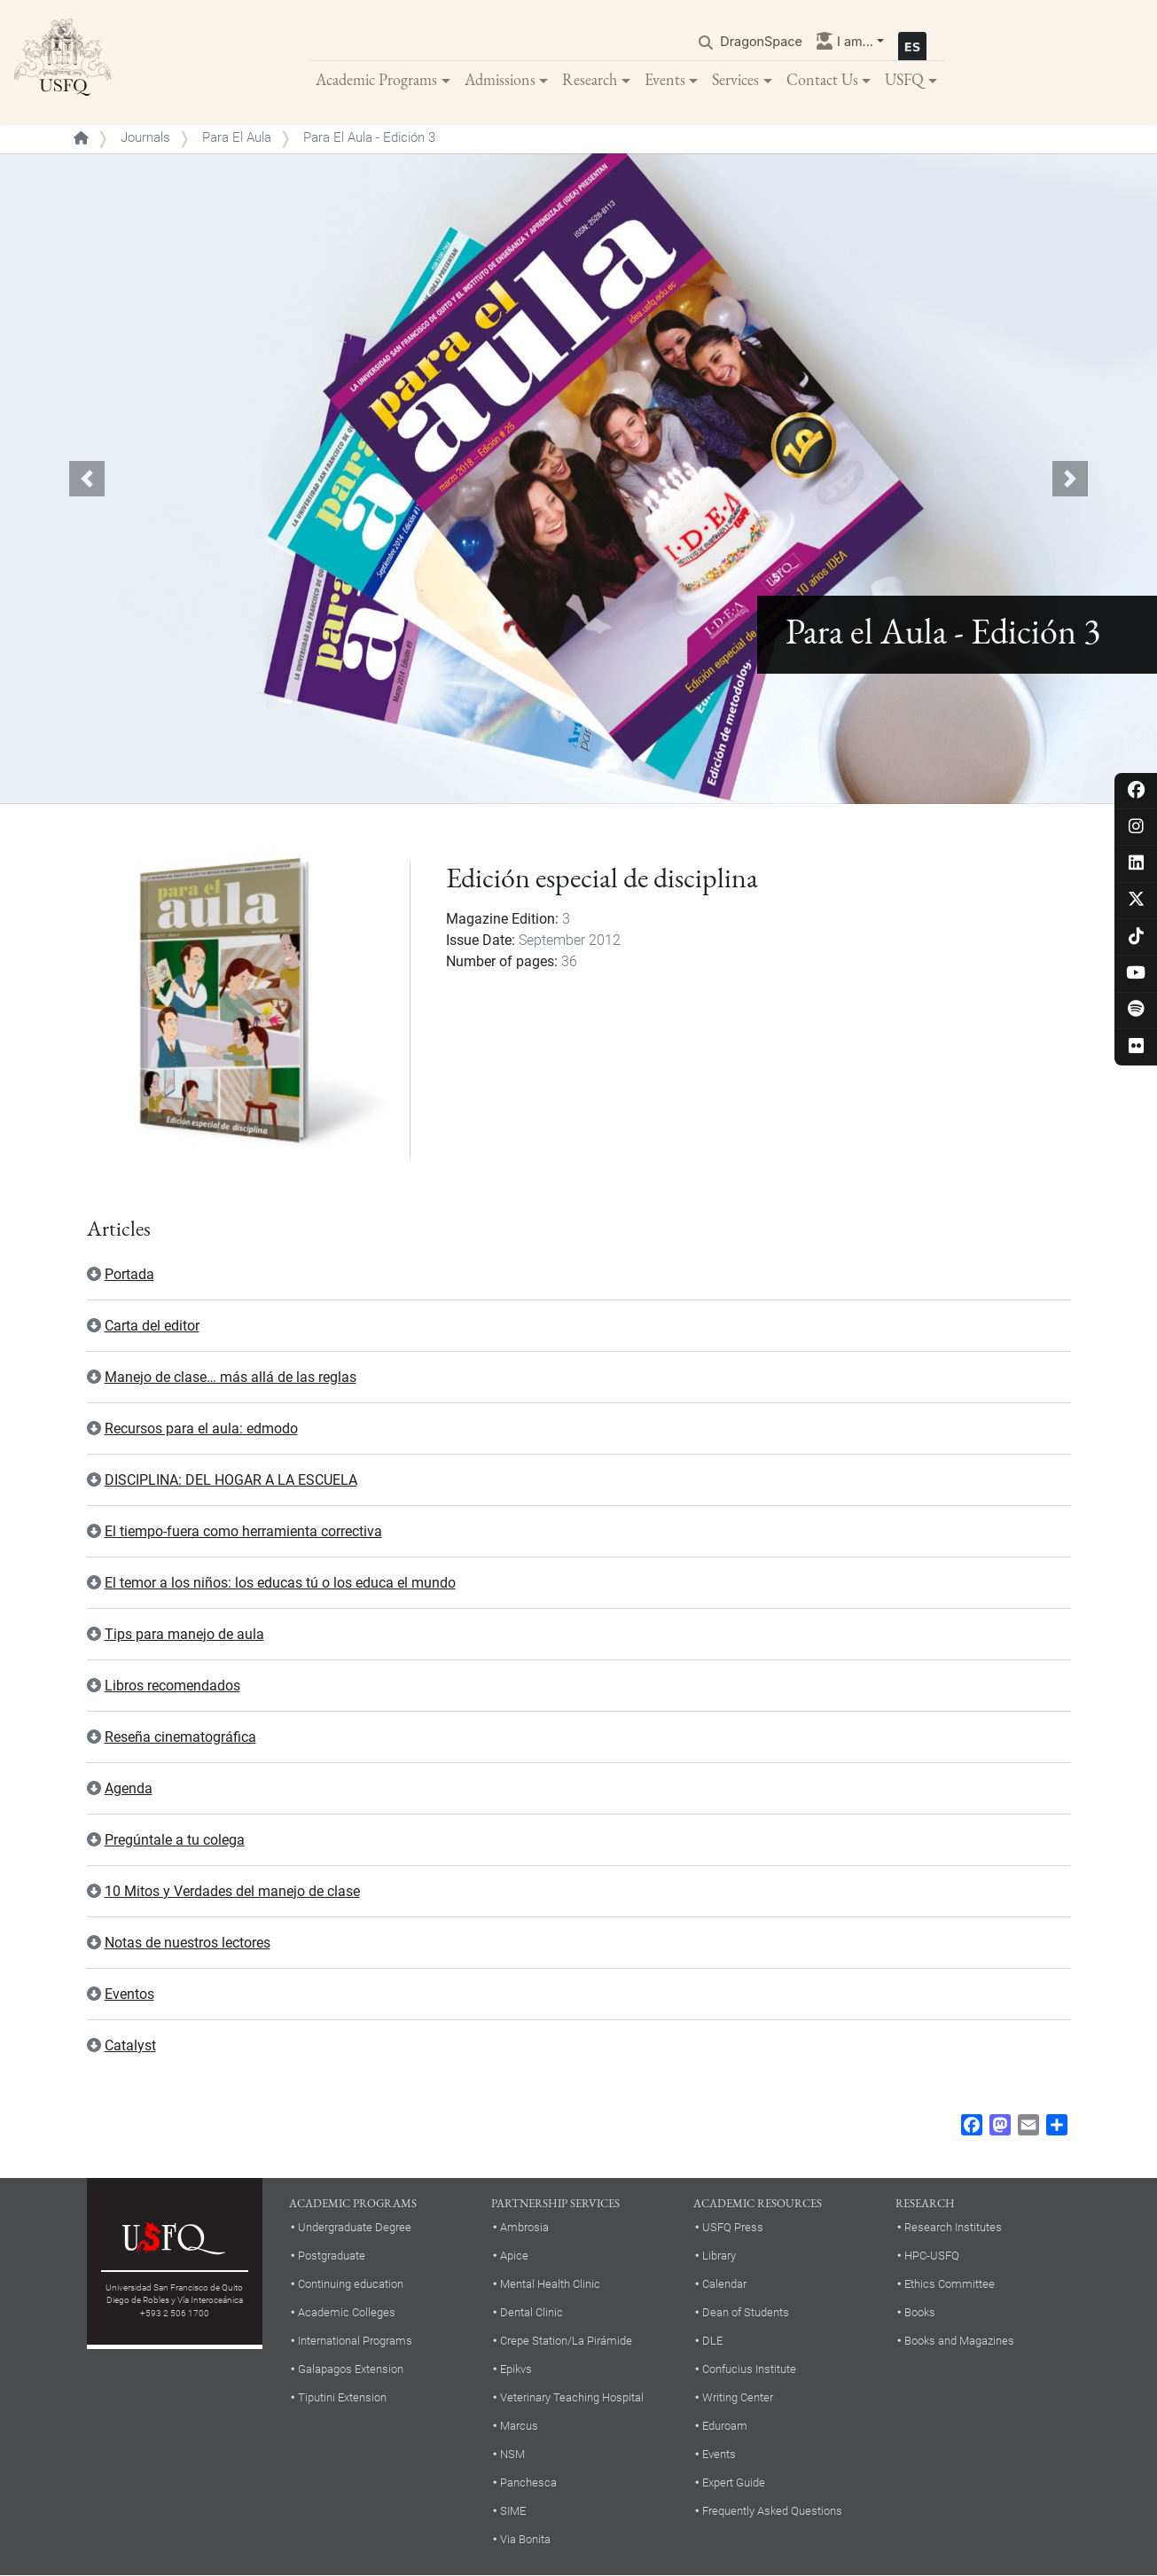 This screenshot has width=1157, height=2576. What do you see at coordinates (737, 2398) in the screenshot?
I see `Writing Center` at bounding box center [737, 2398].